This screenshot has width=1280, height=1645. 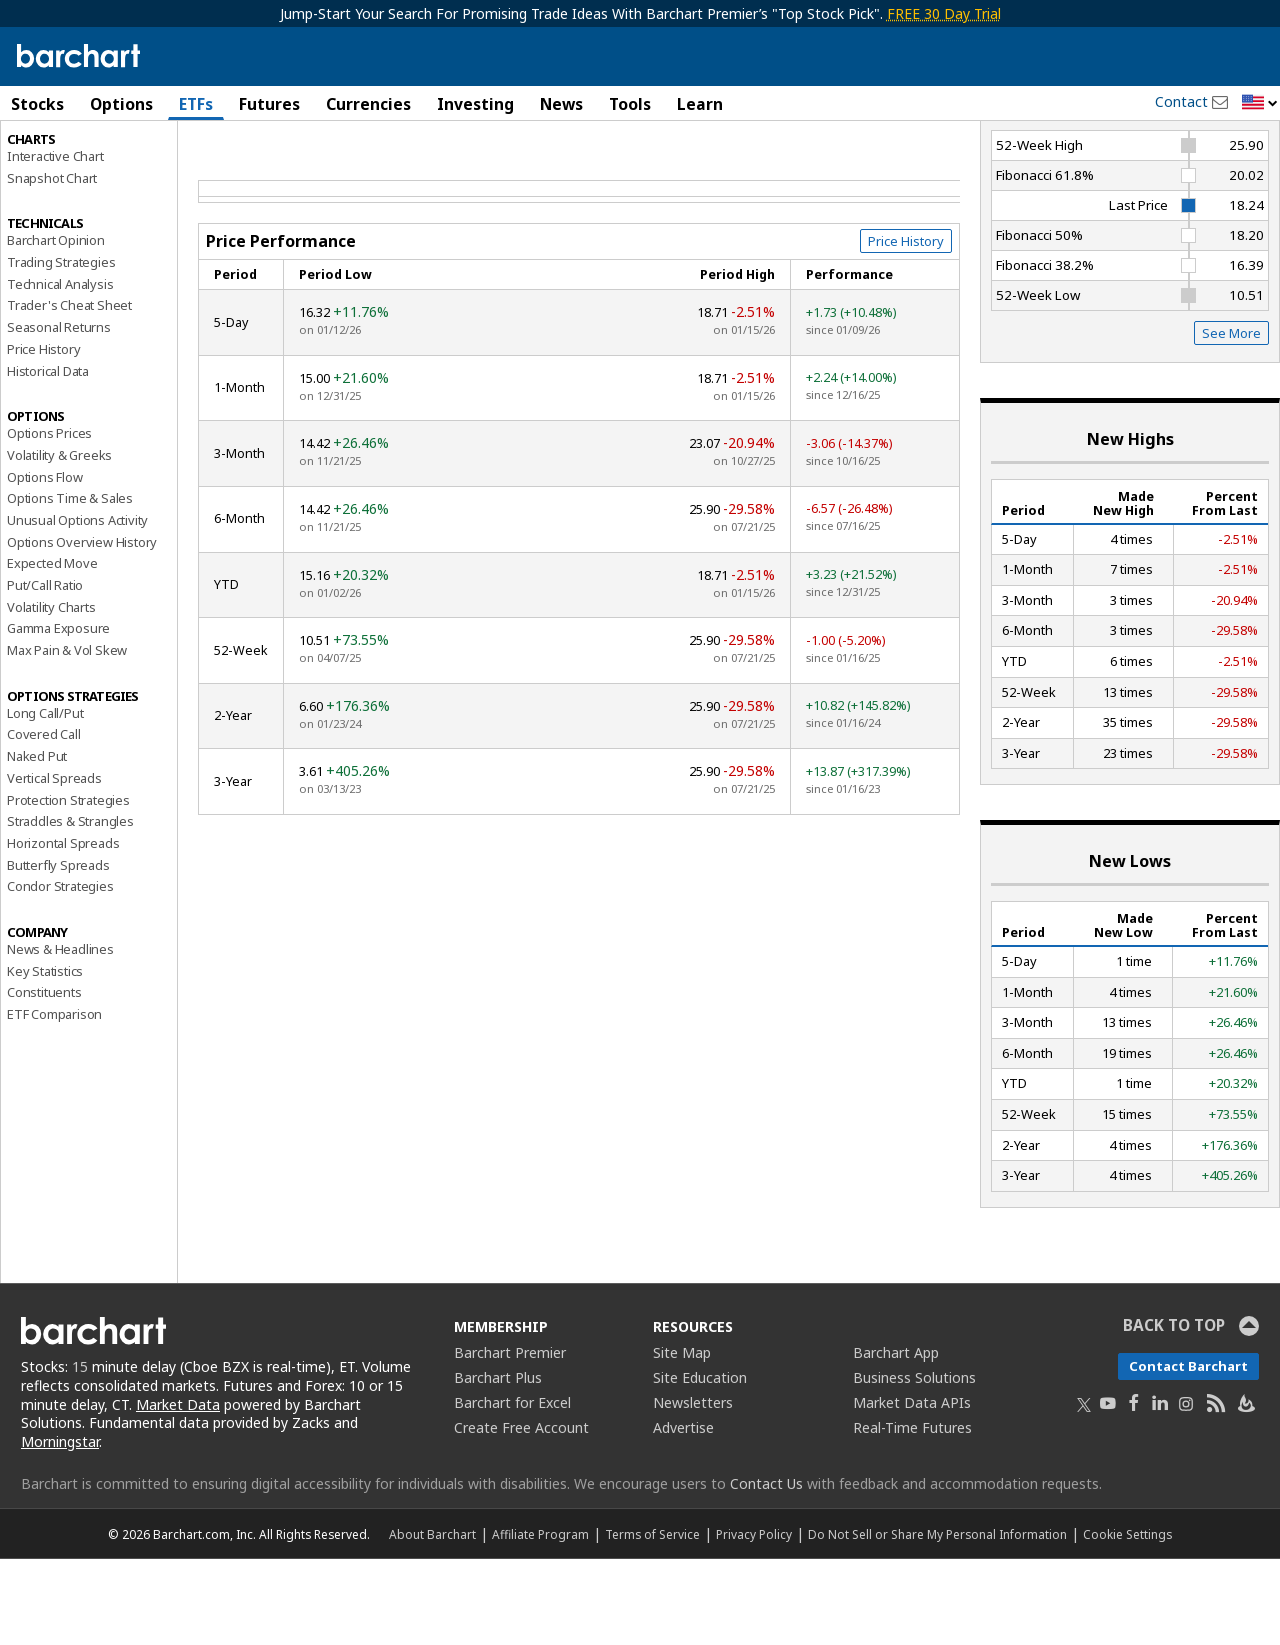 I want to click on Options, so click(x=121, y=104).